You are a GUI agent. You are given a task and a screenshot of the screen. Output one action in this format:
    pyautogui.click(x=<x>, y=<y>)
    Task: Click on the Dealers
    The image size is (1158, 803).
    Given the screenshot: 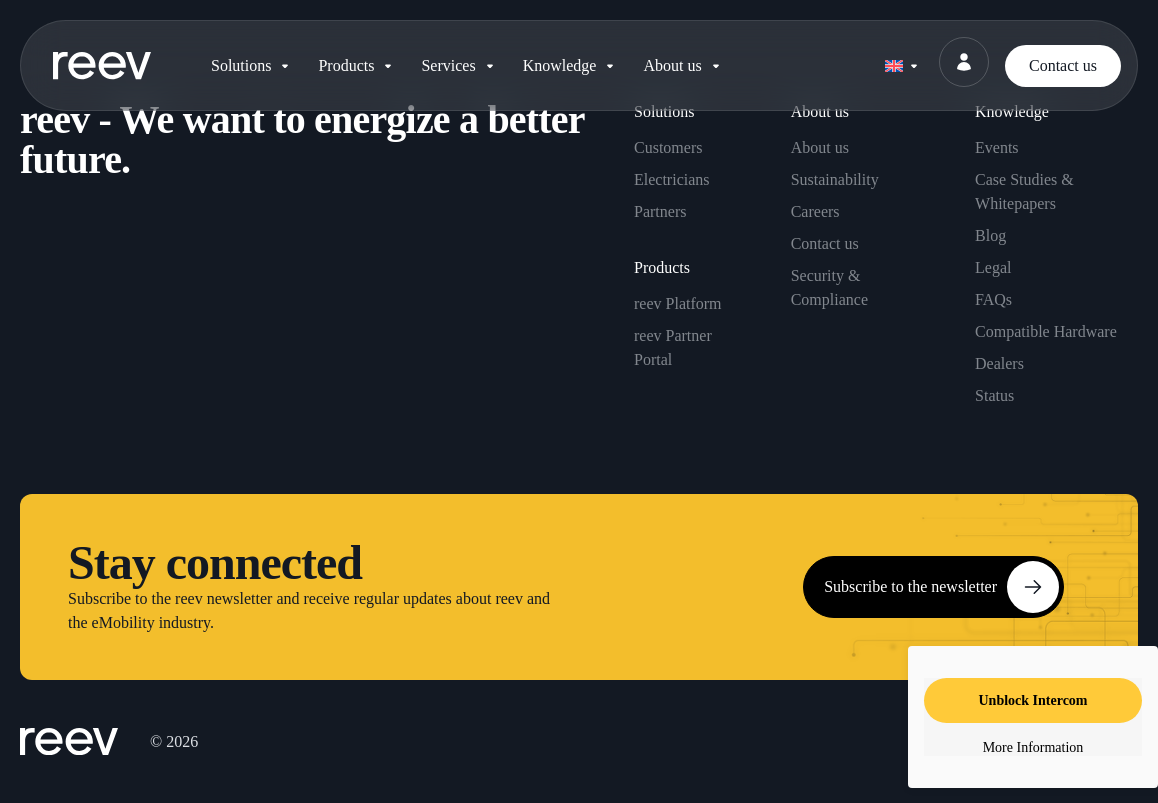 What is the action you would take?
    pyautogui.click(x=999, y=363)
    